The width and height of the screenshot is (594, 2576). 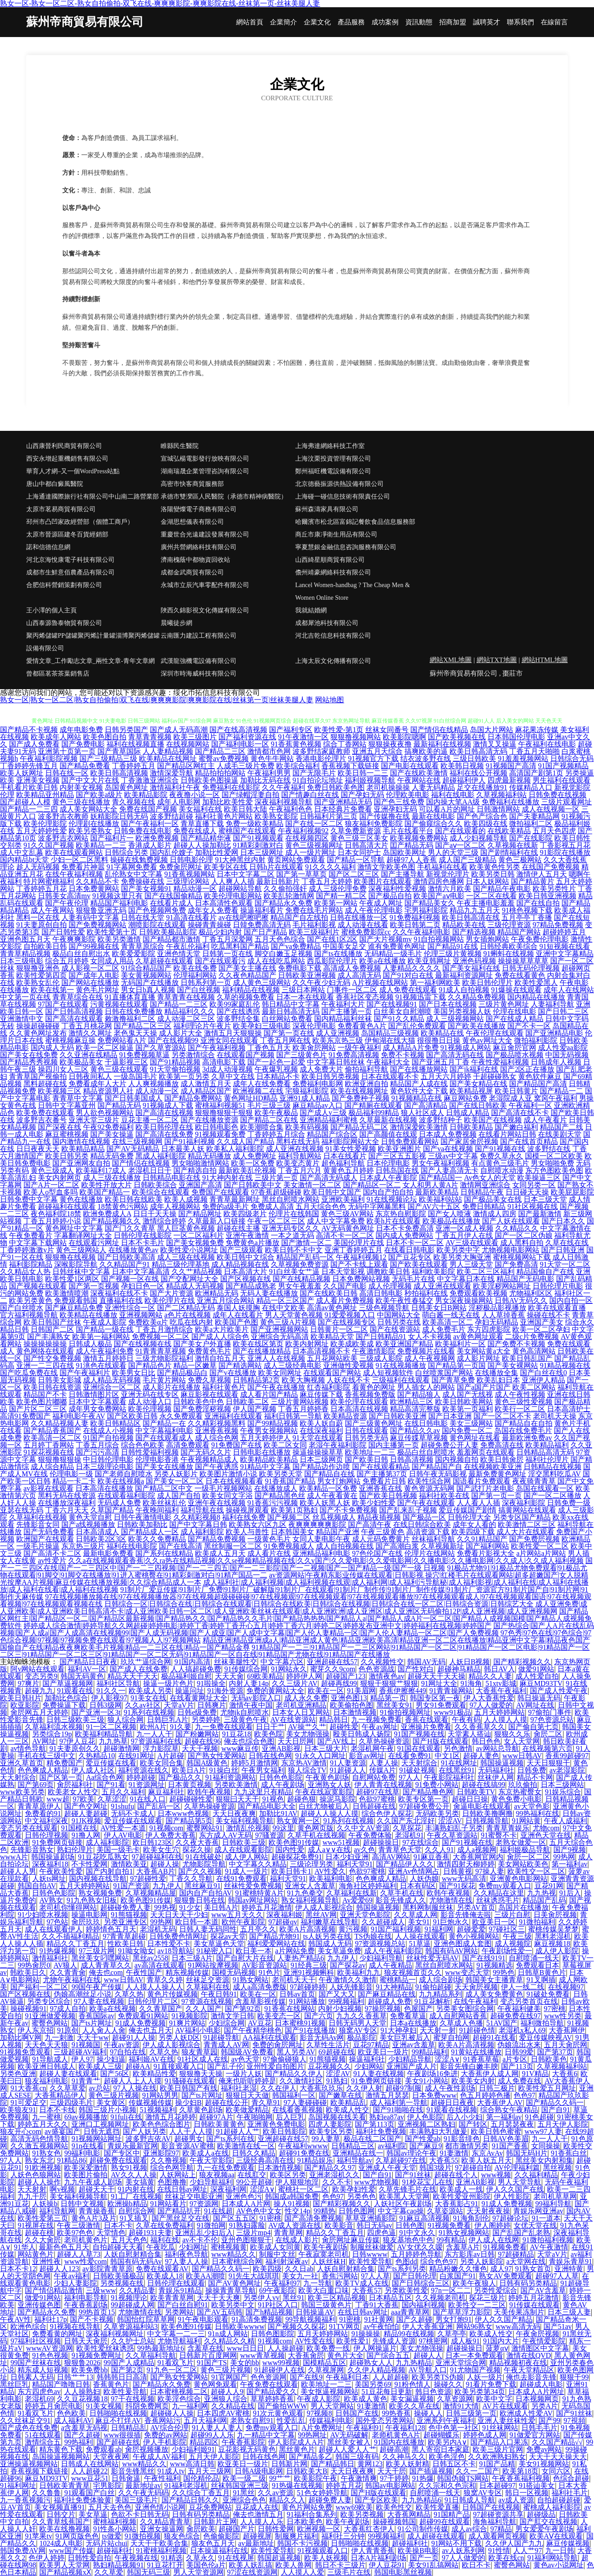 What do you see at coordinates (247, 1401) in the screenshot?
I see `日韩欧美二区` at bounding box center [247, 1401].